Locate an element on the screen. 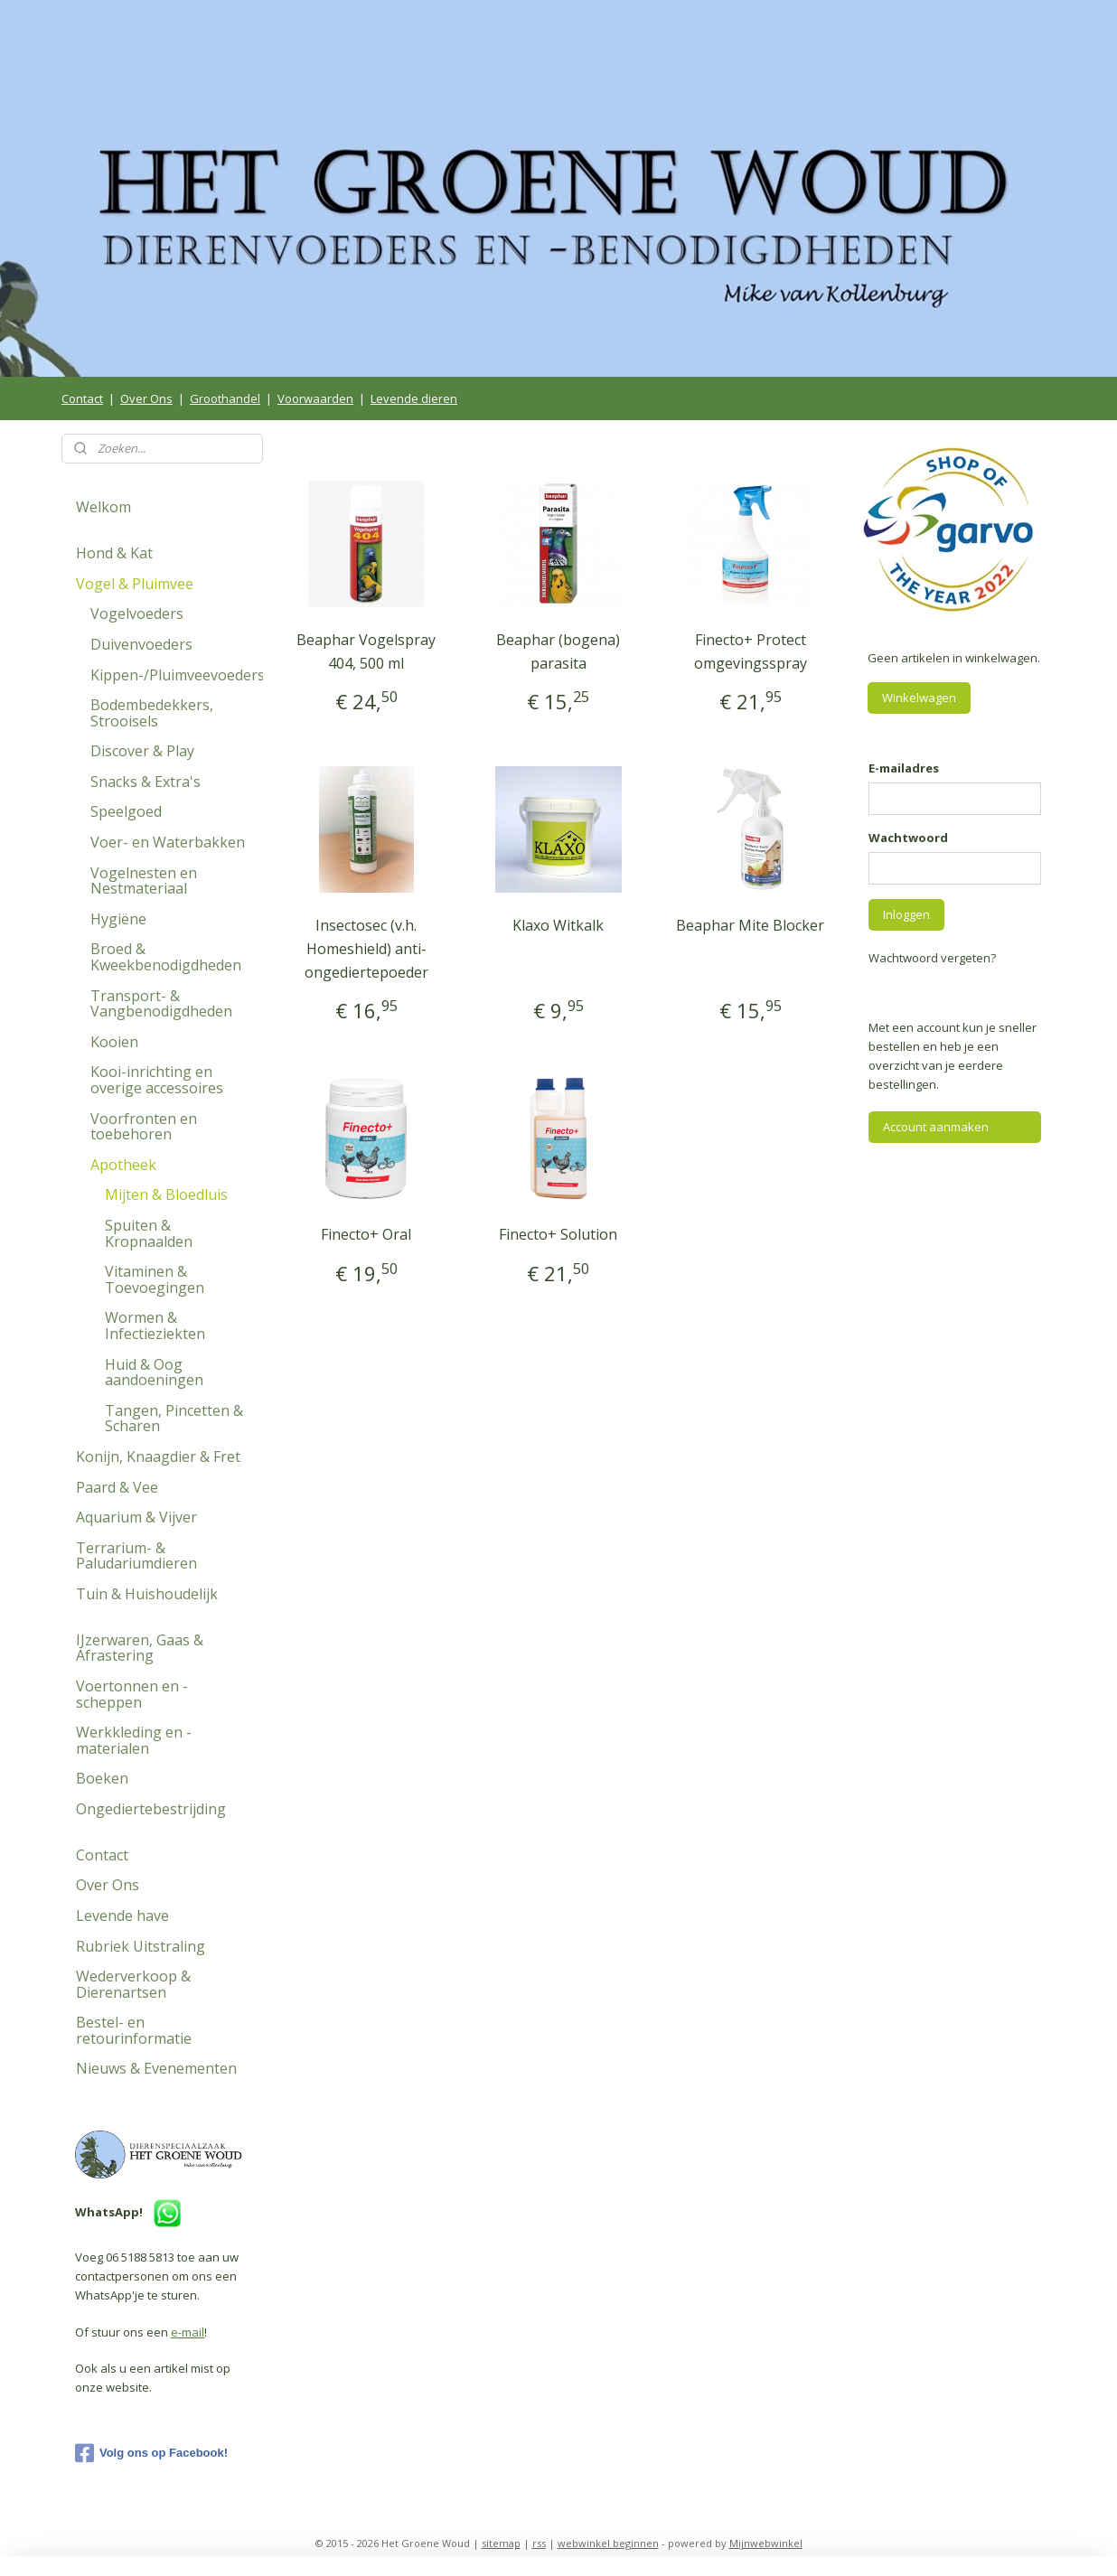  Terrarium- & Paludariumdieren is located at coordinates (136, 1556).